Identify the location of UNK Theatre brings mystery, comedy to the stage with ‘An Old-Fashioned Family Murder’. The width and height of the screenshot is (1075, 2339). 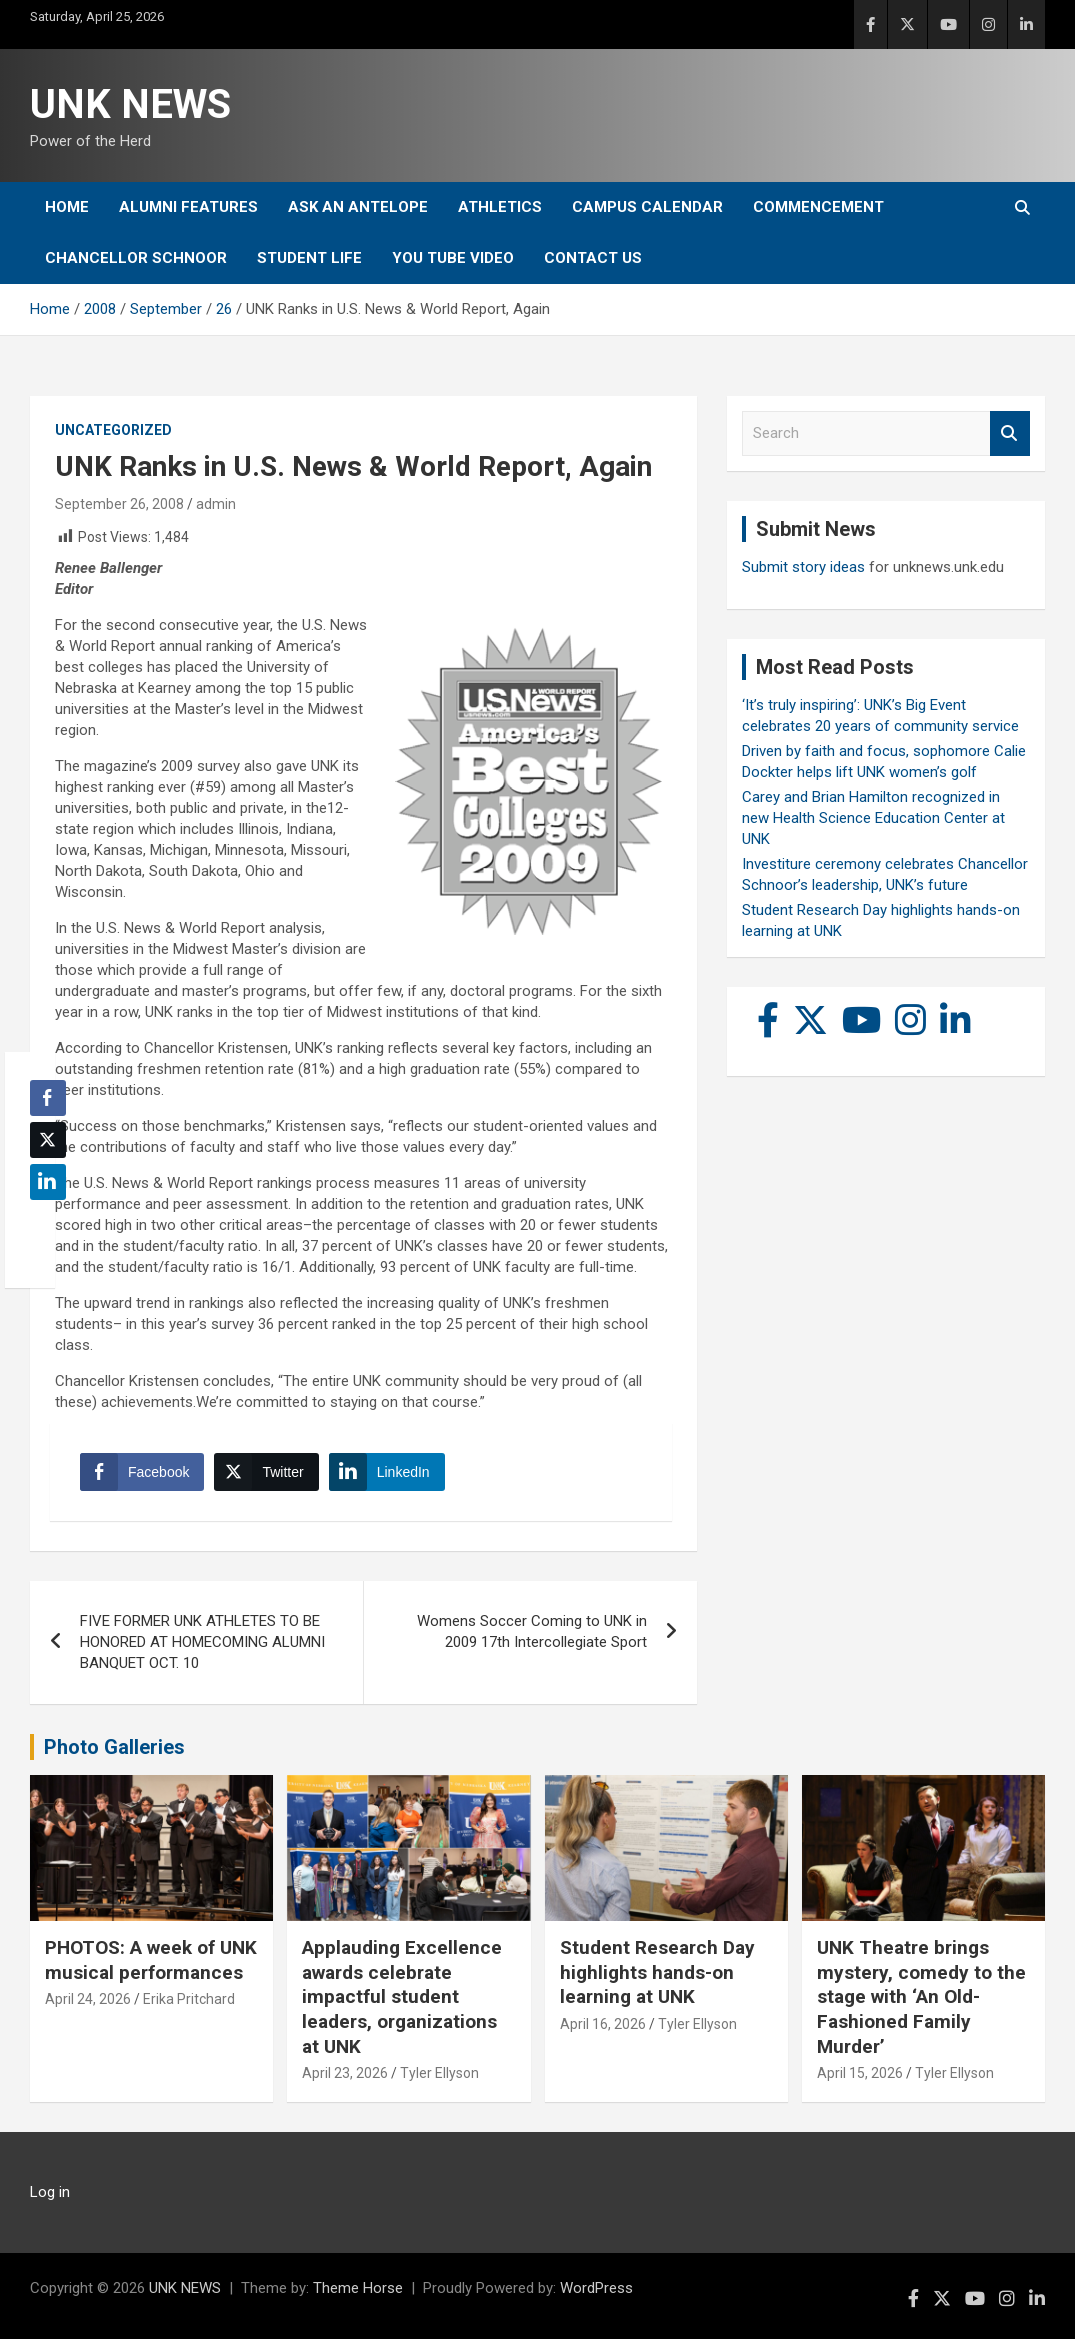
(921, 1997).